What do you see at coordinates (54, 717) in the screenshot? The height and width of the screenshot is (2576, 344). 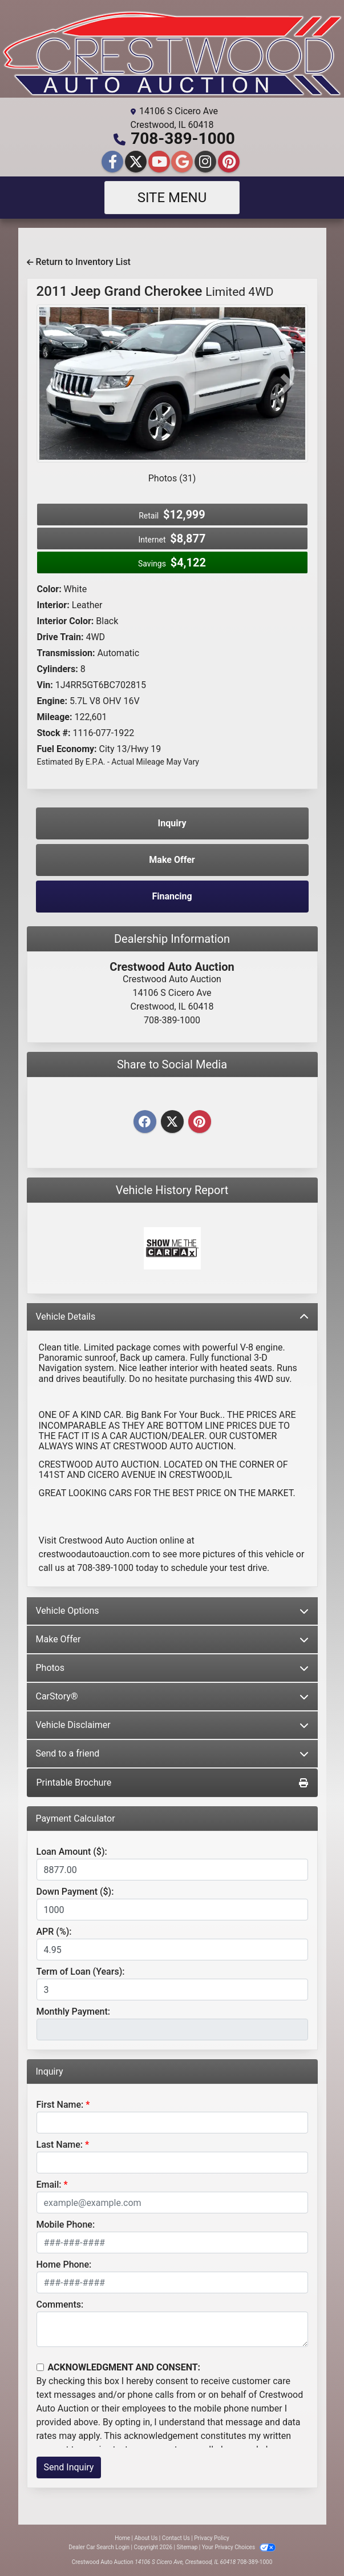 I see `Mileage:` at bounding box center [54, 717].